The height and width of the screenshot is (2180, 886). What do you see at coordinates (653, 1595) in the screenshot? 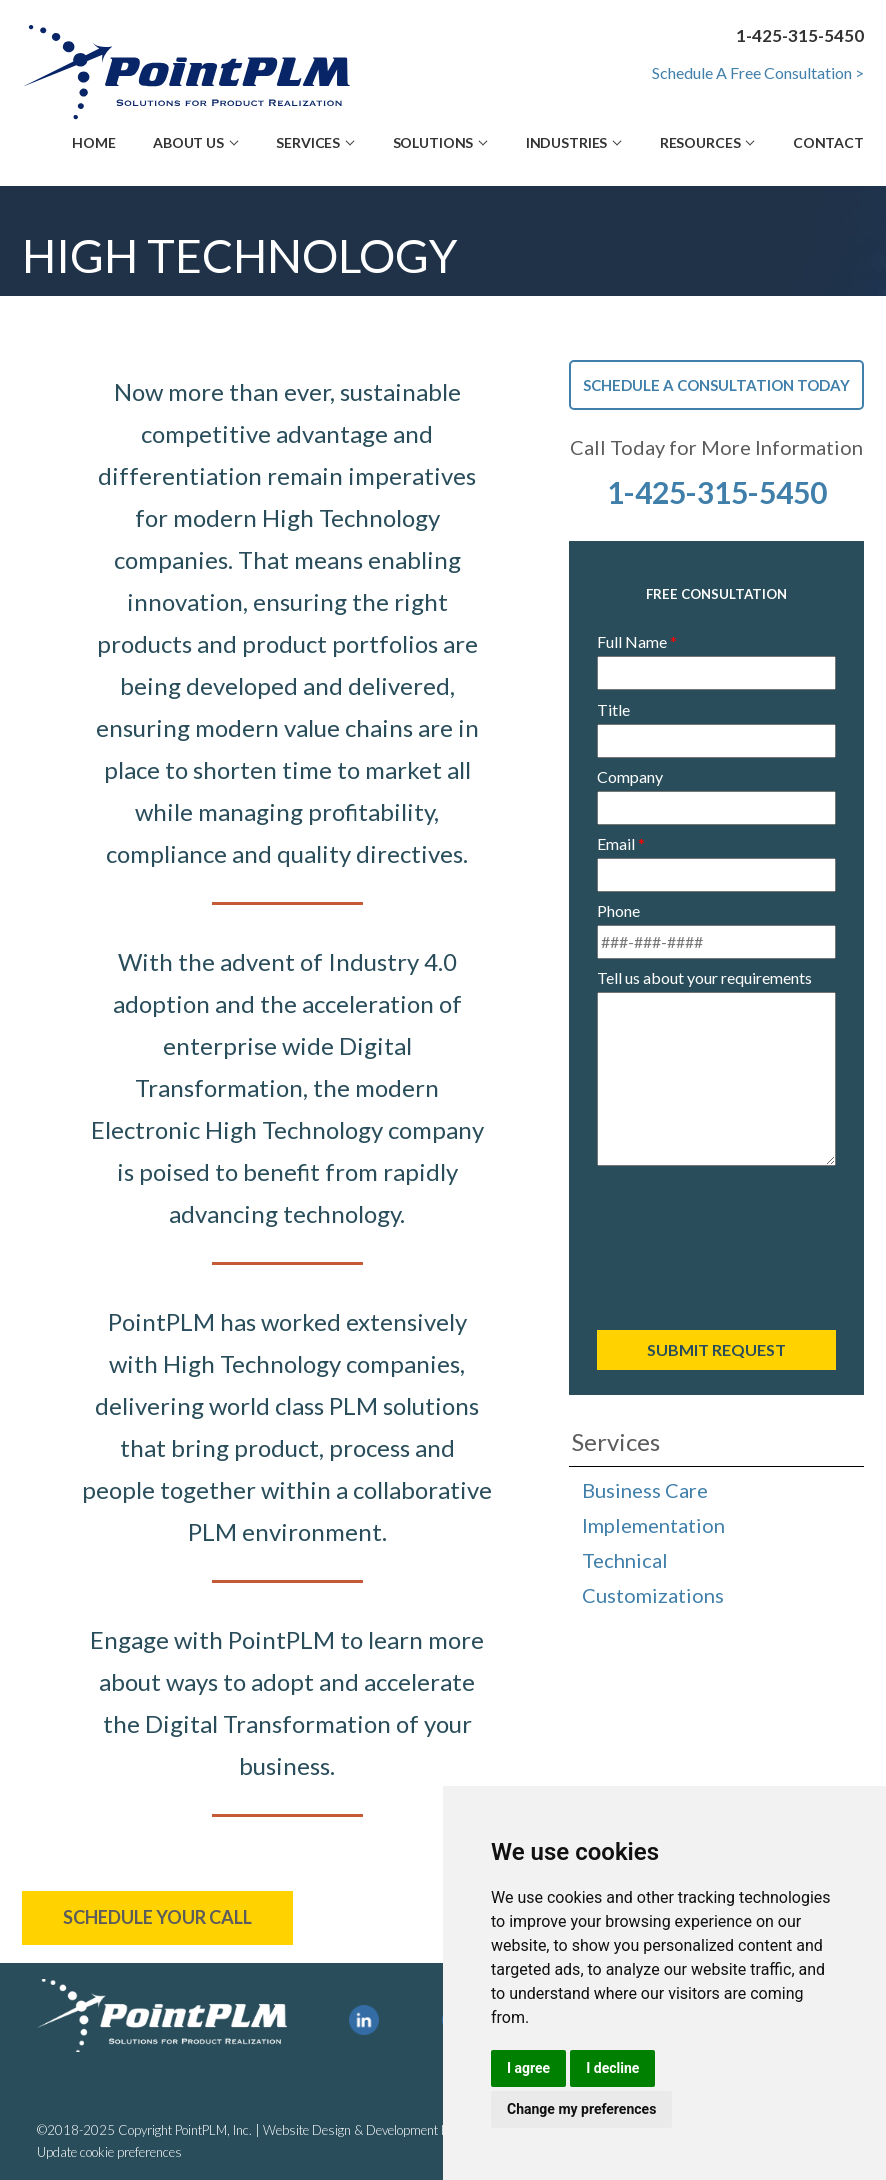
I see `Customizations` at bounding box center [653, 1595].